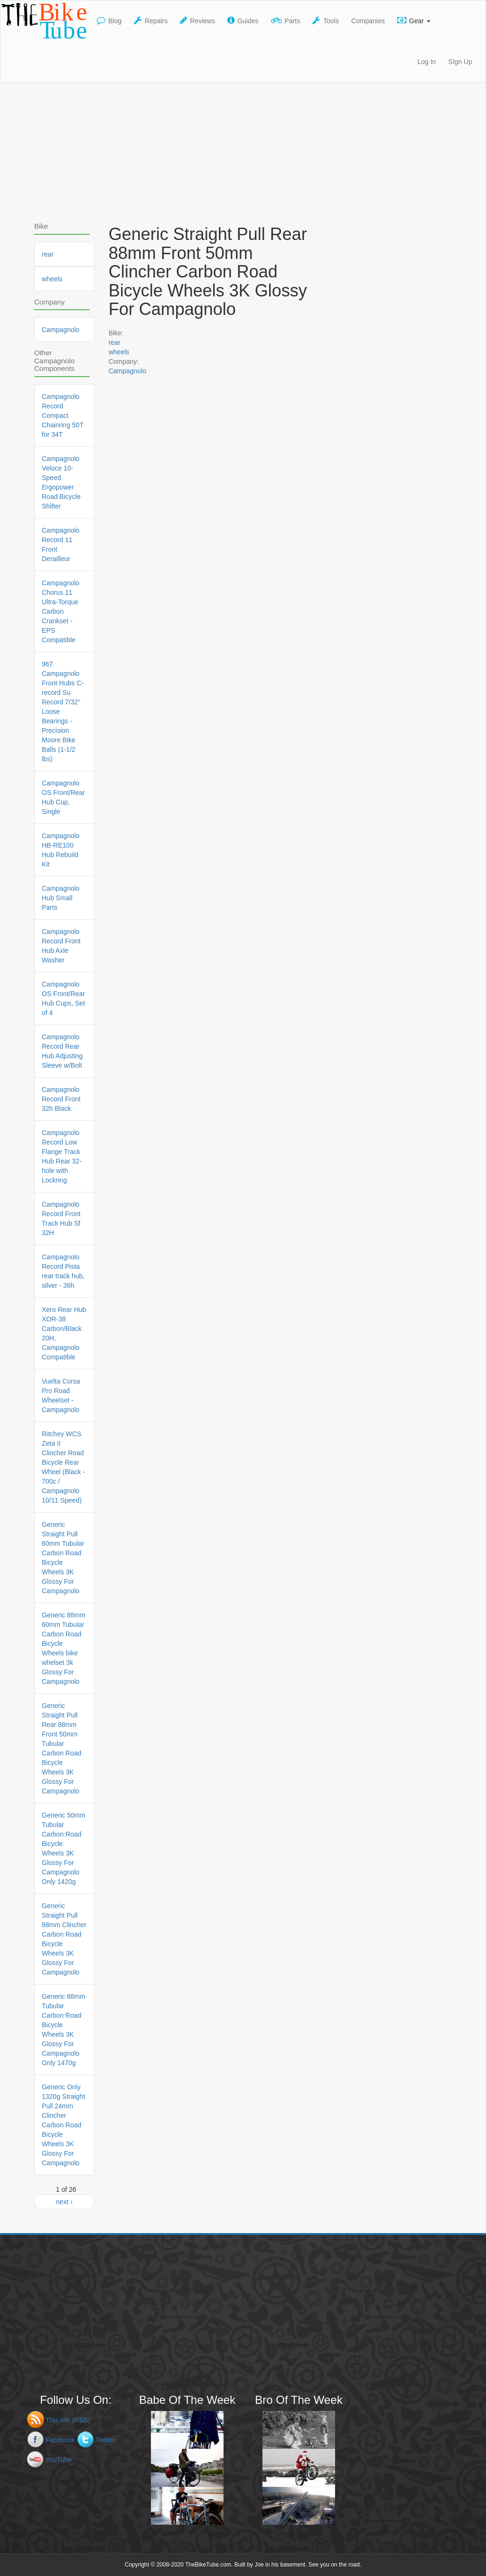 The height and width of the screenshot is (2576, 486). Describe the element at coordinates (63, 2125) in the screenshot. I see `Generic Only 1320g Straight Pull 24mm Clincher Carbon Road Bicycle Wheels 3K Glossy For Campagnolo` at that location.